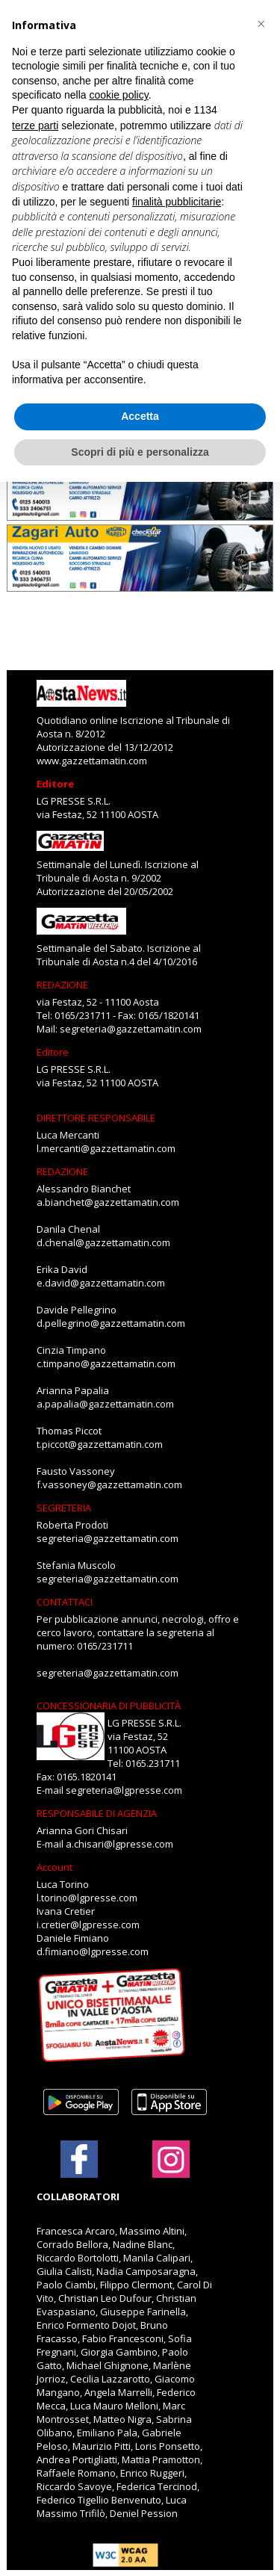  I want to click on CONTATTACI, so click(65, 1602).